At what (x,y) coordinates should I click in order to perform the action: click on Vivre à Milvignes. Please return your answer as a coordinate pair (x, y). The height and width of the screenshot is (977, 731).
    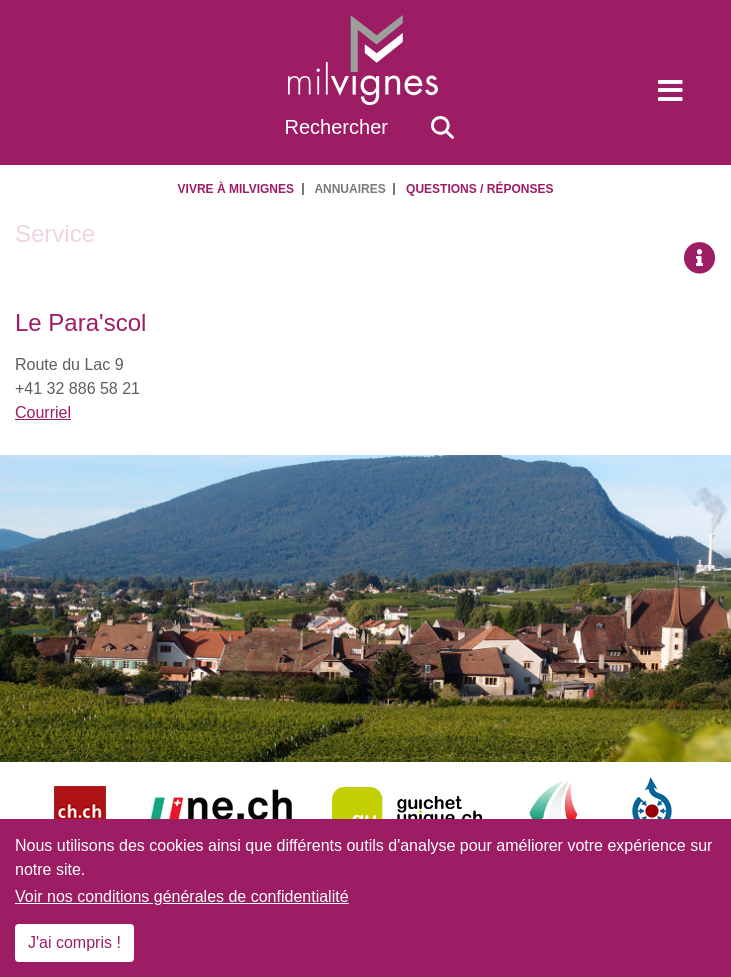
    Looking at the image, I should click on (236, 189).